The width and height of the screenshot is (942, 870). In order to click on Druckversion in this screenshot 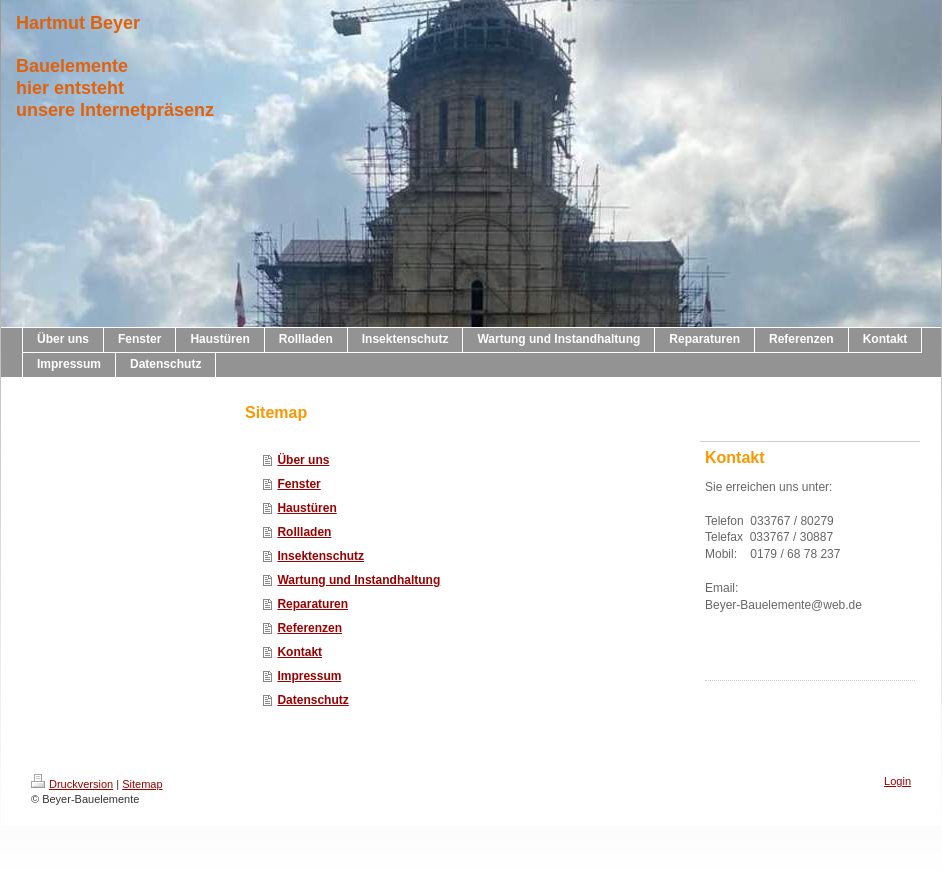, I will do `click(72, 784)`.